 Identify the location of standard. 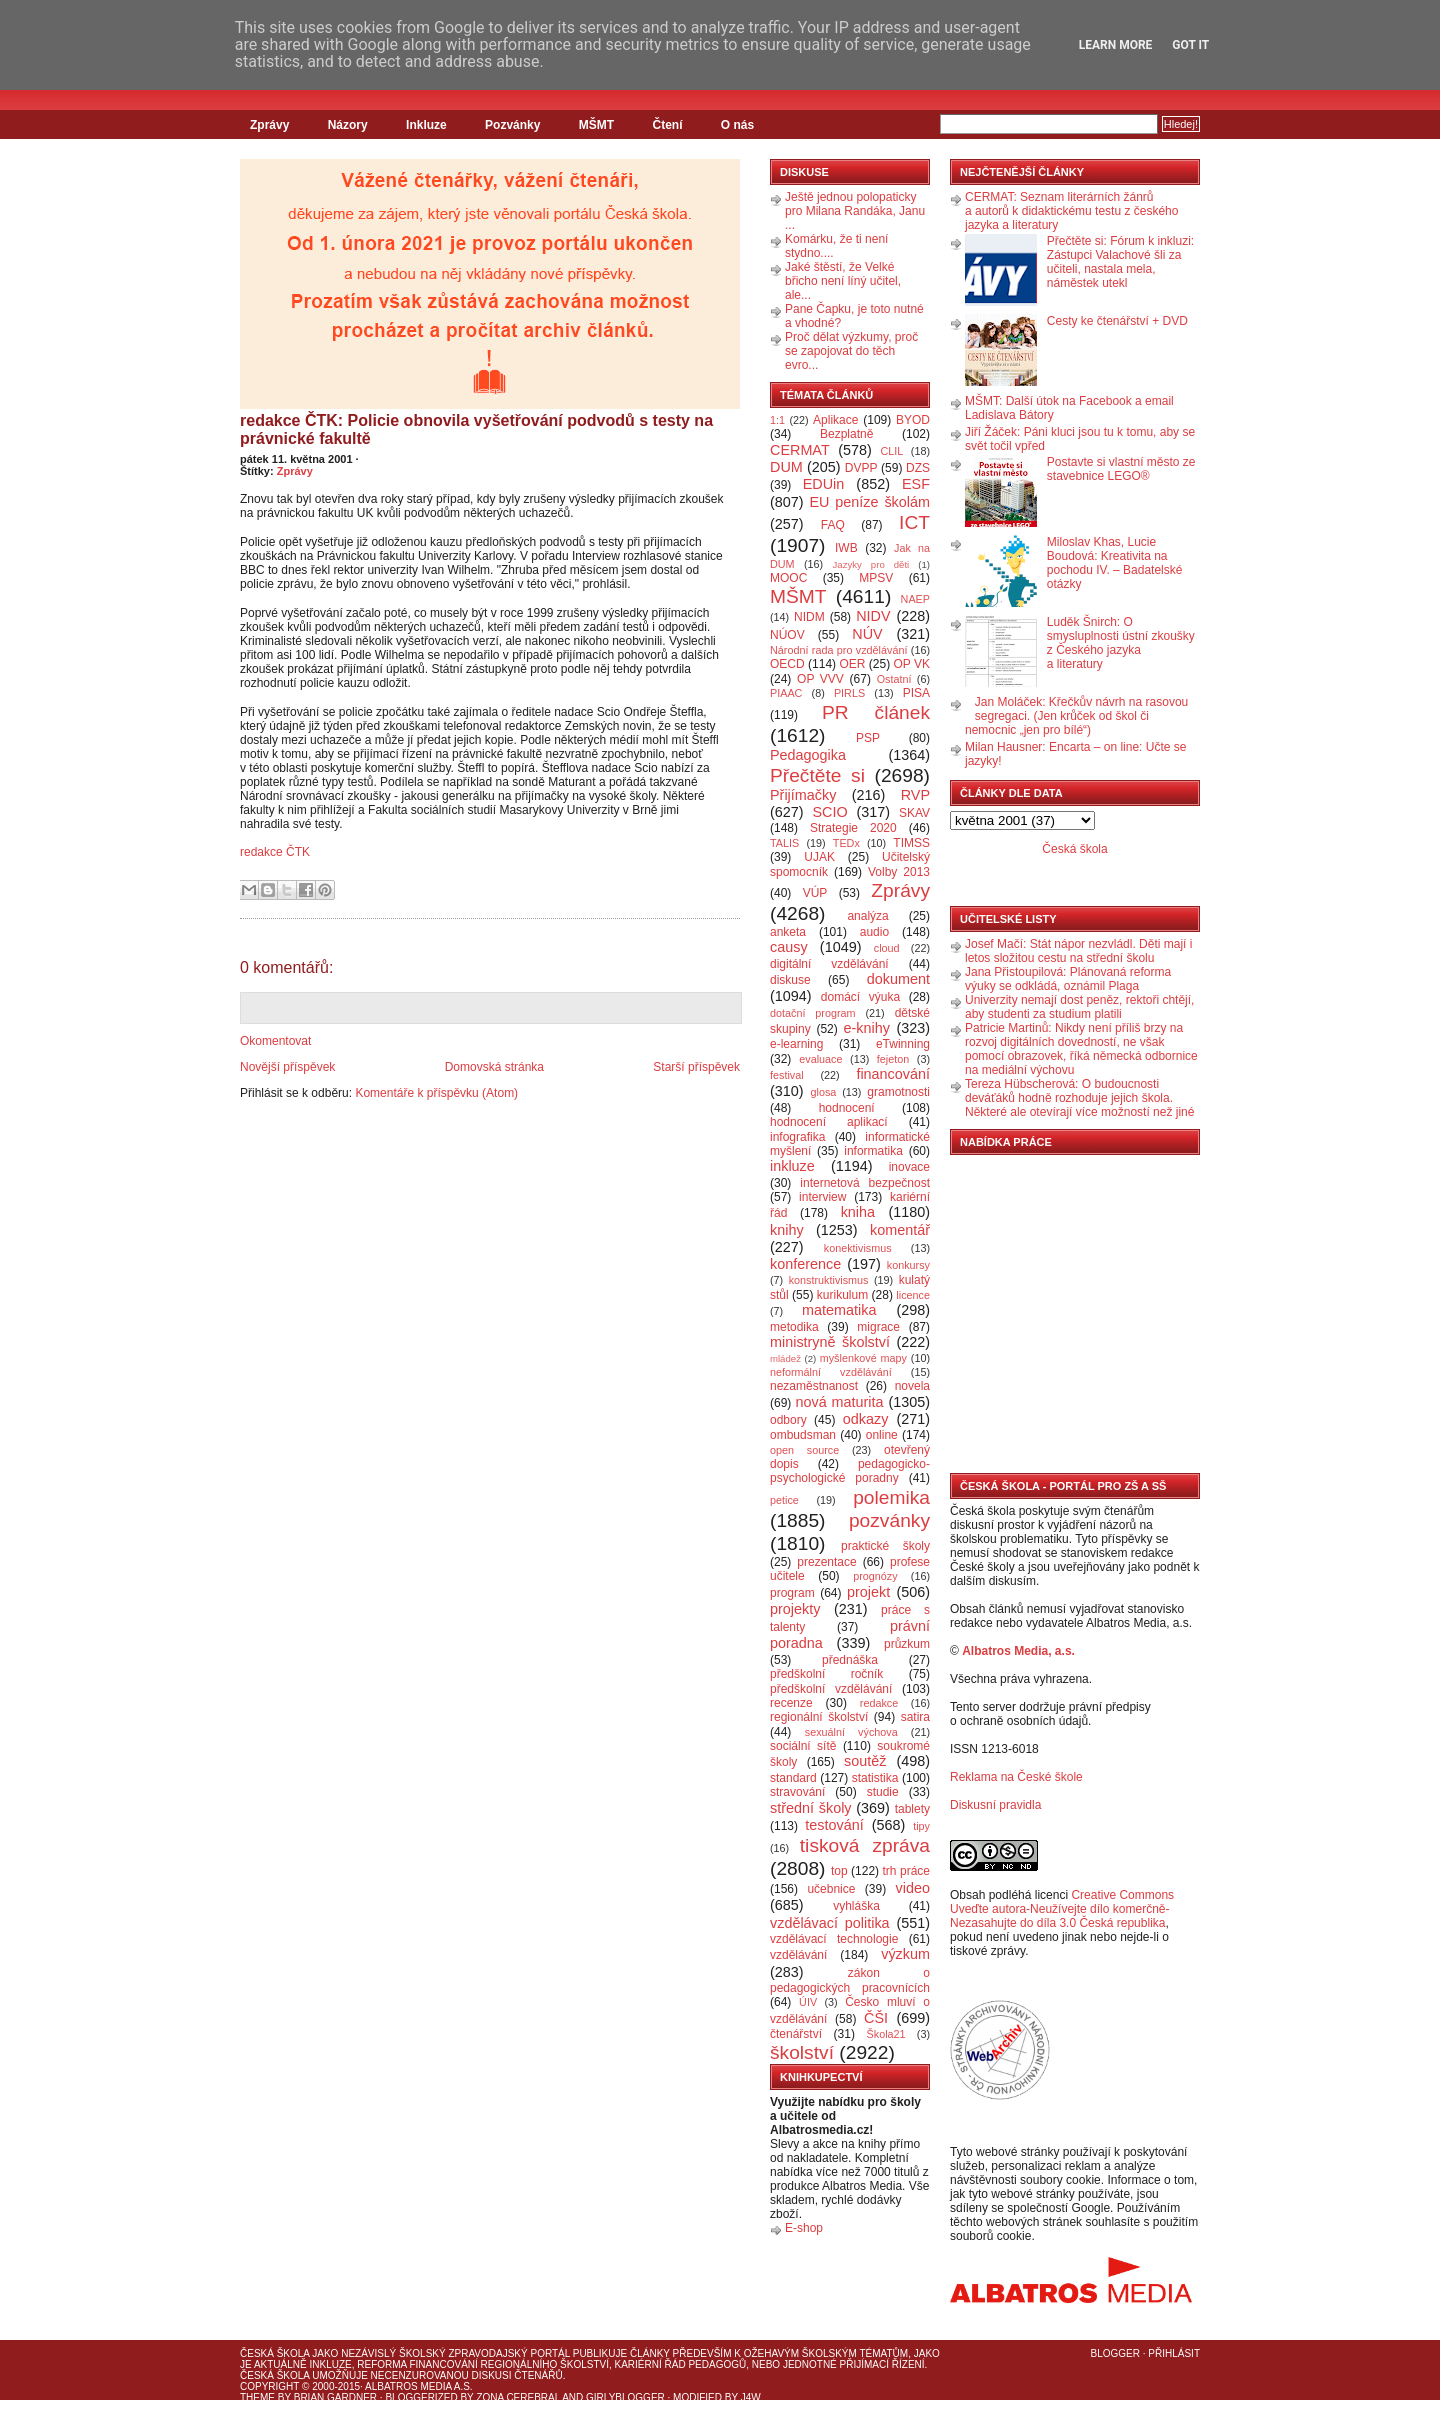
(793, 1778).